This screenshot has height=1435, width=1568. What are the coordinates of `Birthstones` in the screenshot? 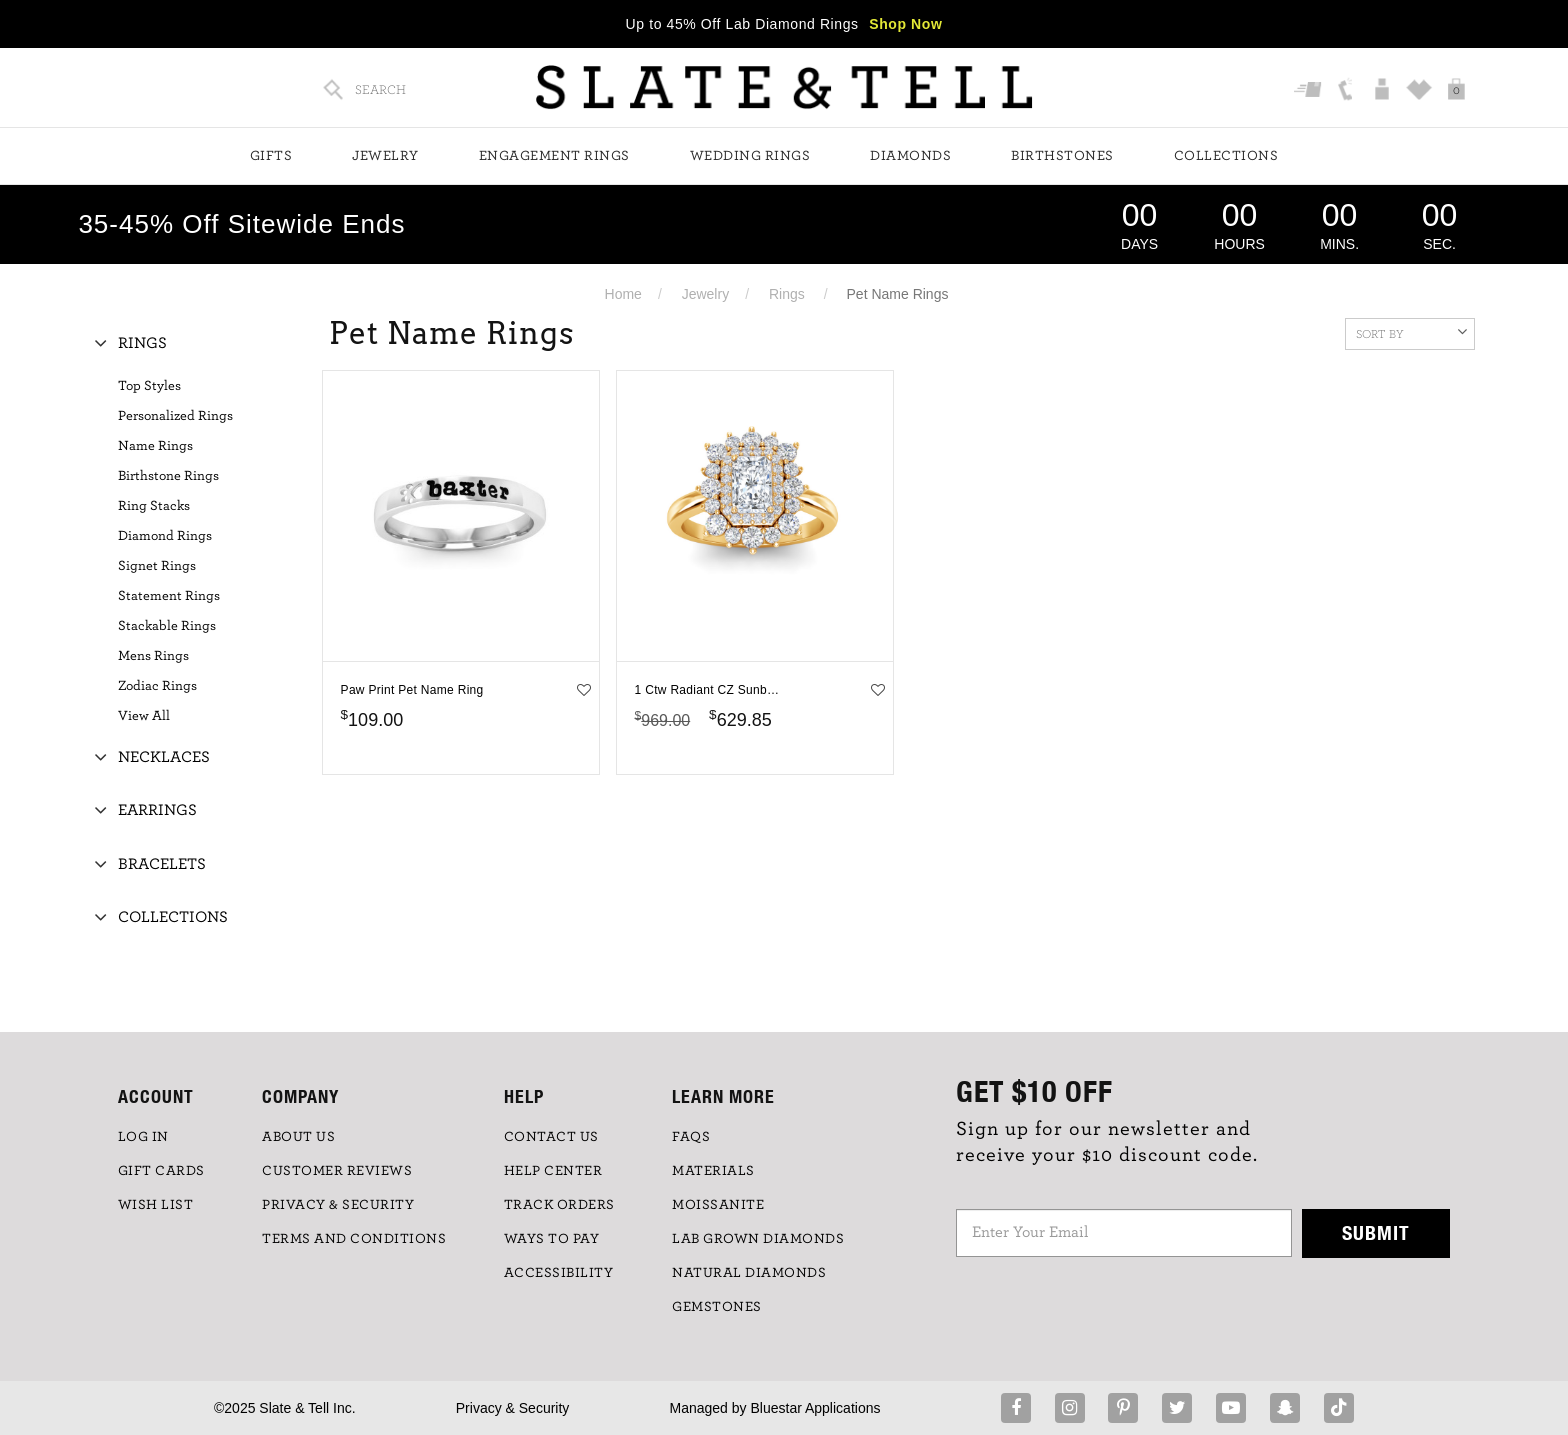 It's located at (1062, 156).